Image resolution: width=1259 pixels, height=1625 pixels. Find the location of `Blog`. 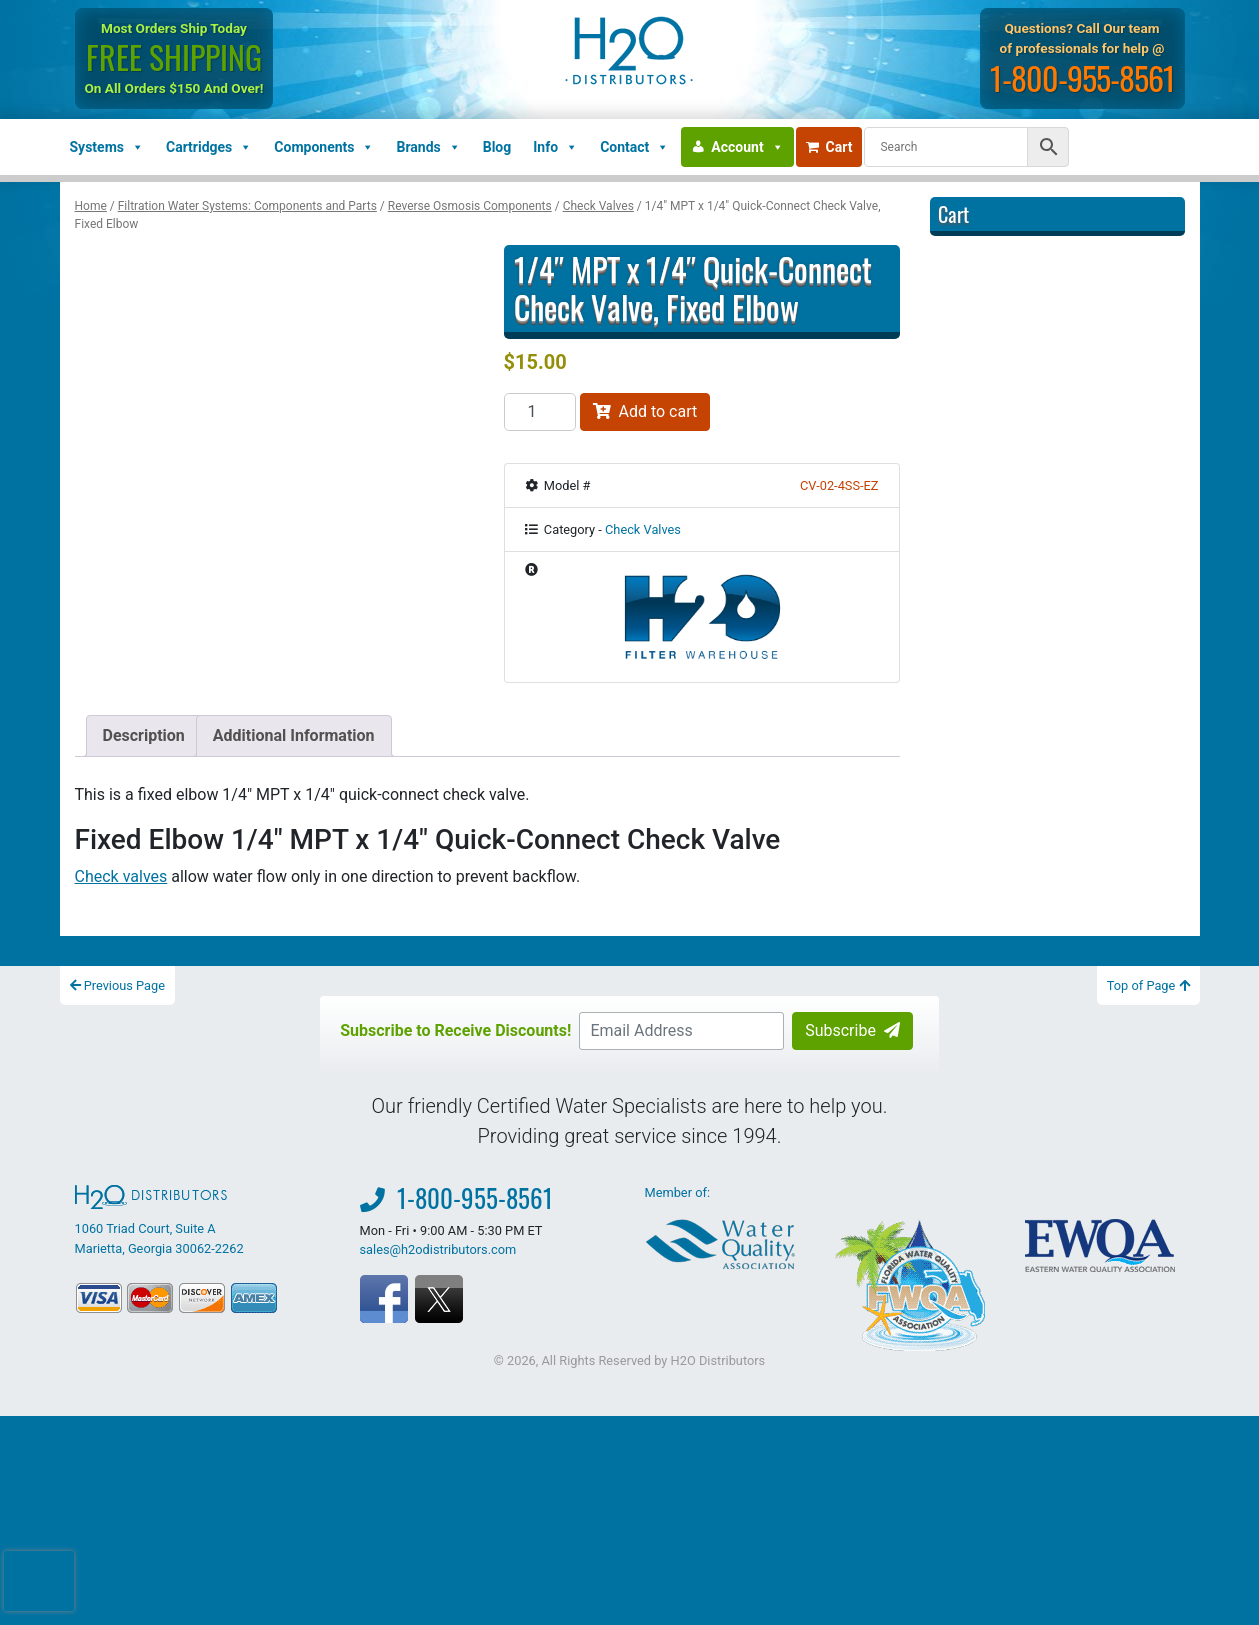

Blog is located at coordinates (497, 147).